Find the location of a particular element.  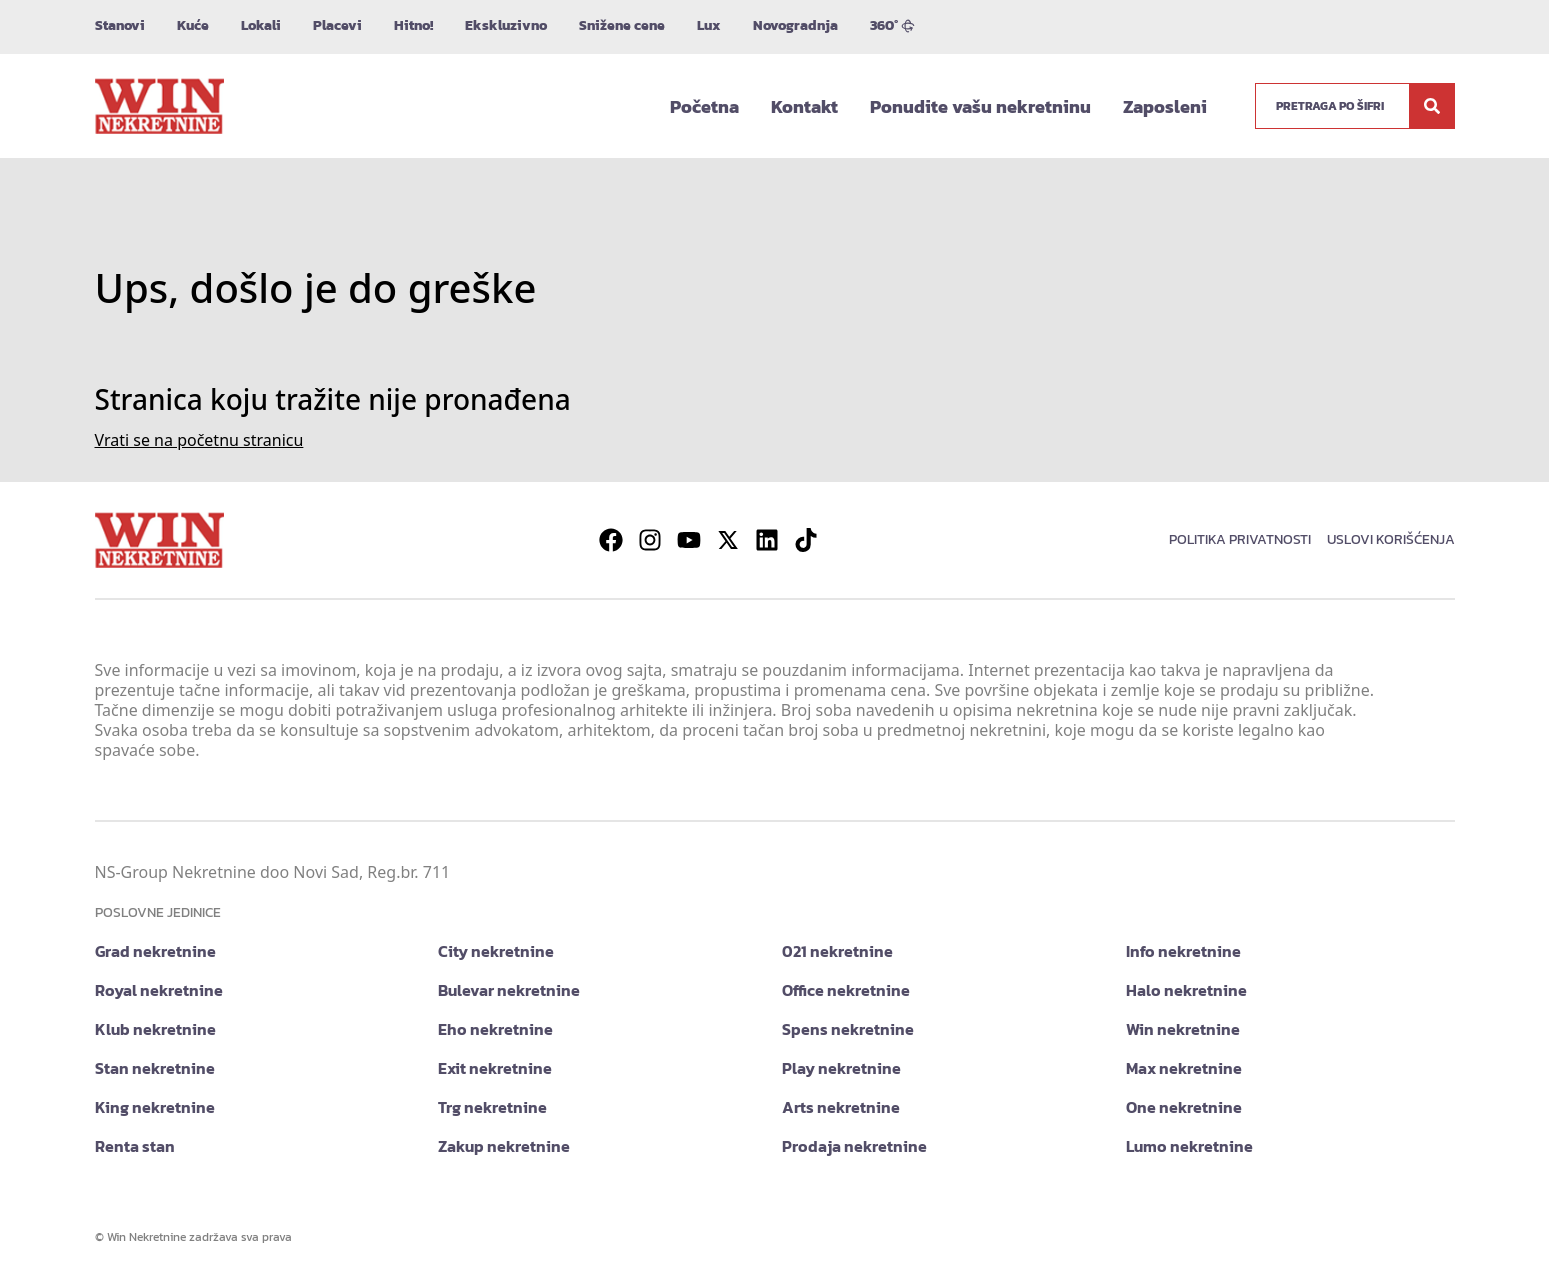

King nekretnine is located at coordinates (155, 1107).